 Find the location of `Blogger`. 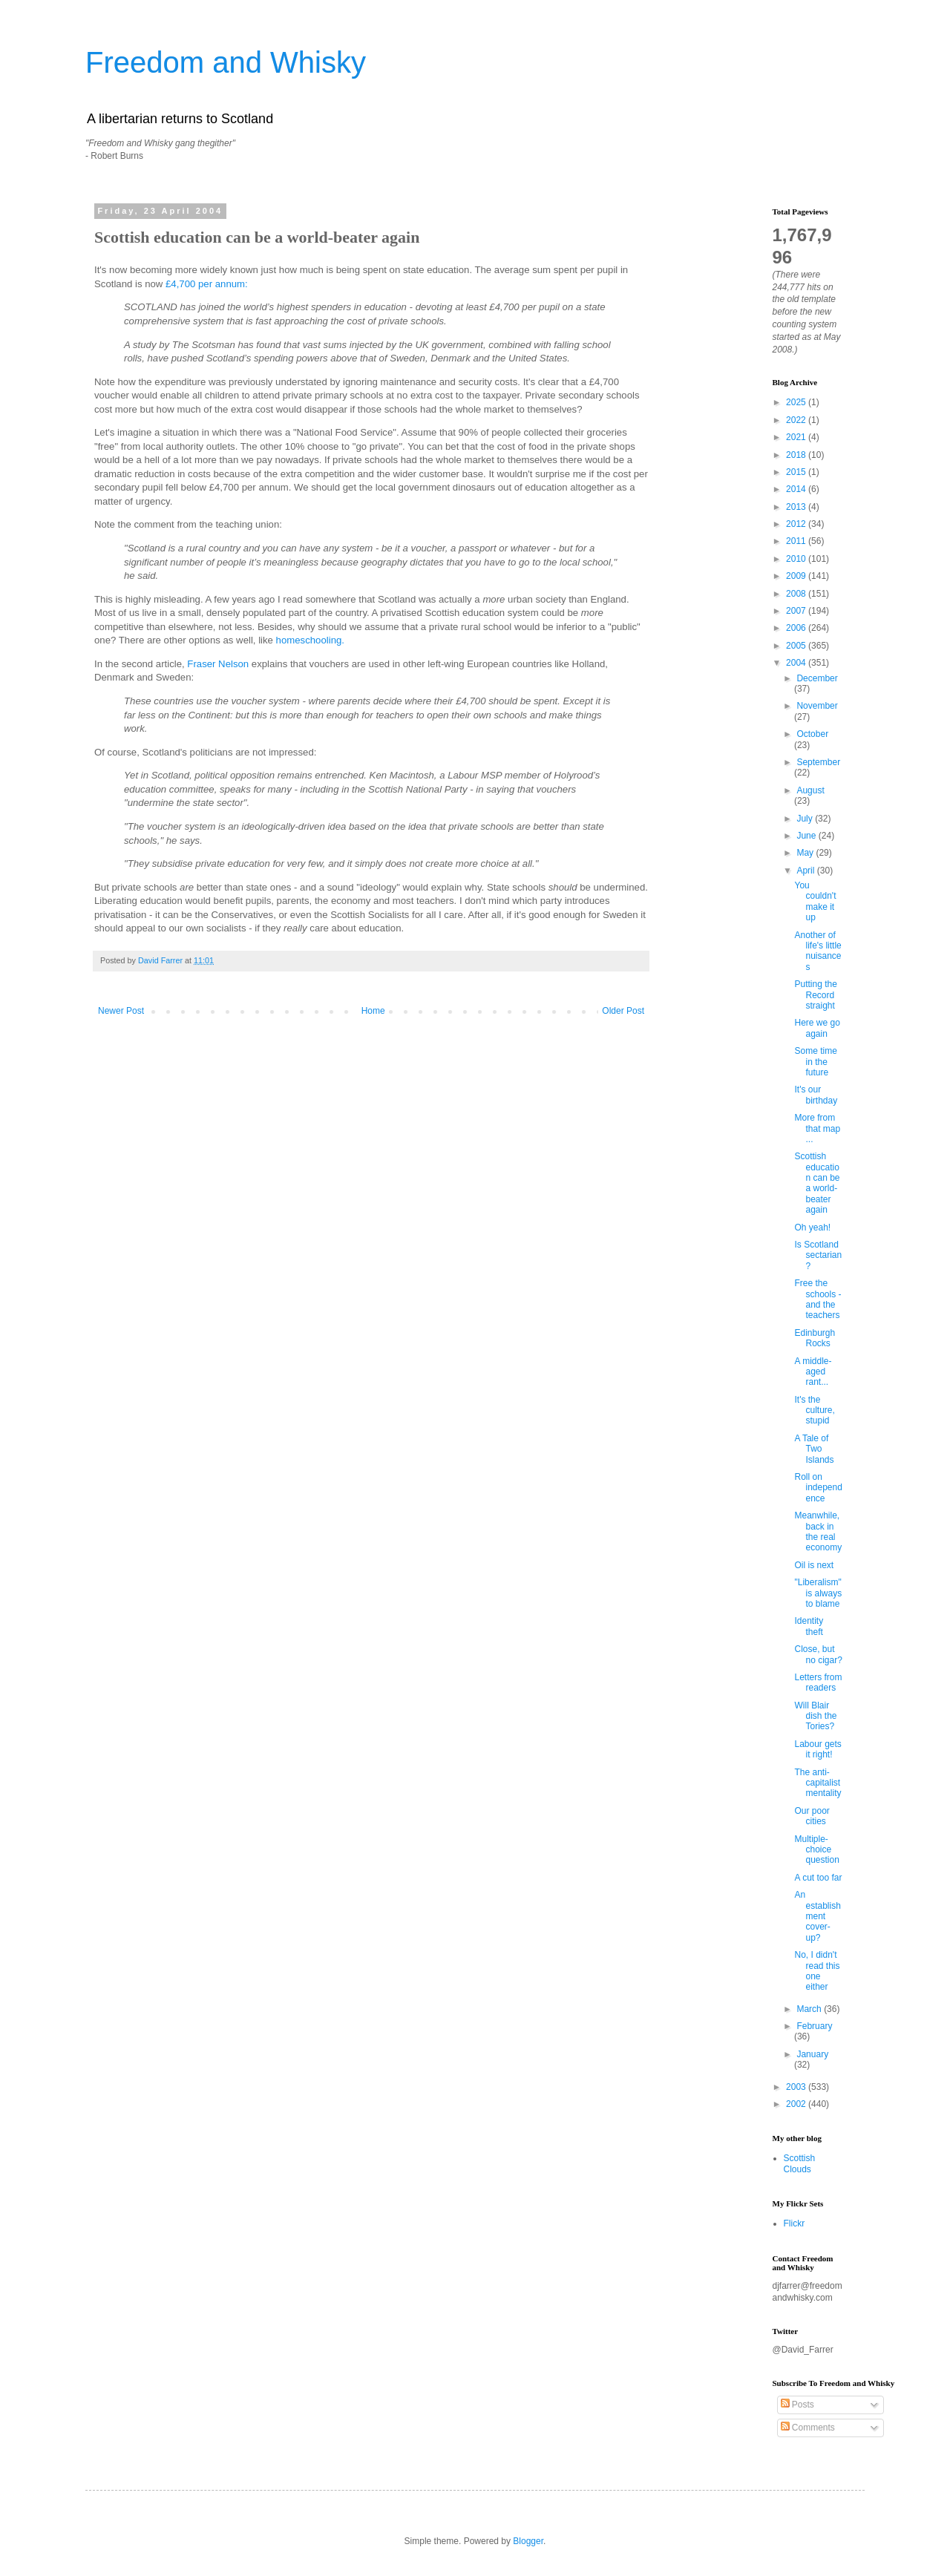

Blogger is located at coordinates (528, 2541).